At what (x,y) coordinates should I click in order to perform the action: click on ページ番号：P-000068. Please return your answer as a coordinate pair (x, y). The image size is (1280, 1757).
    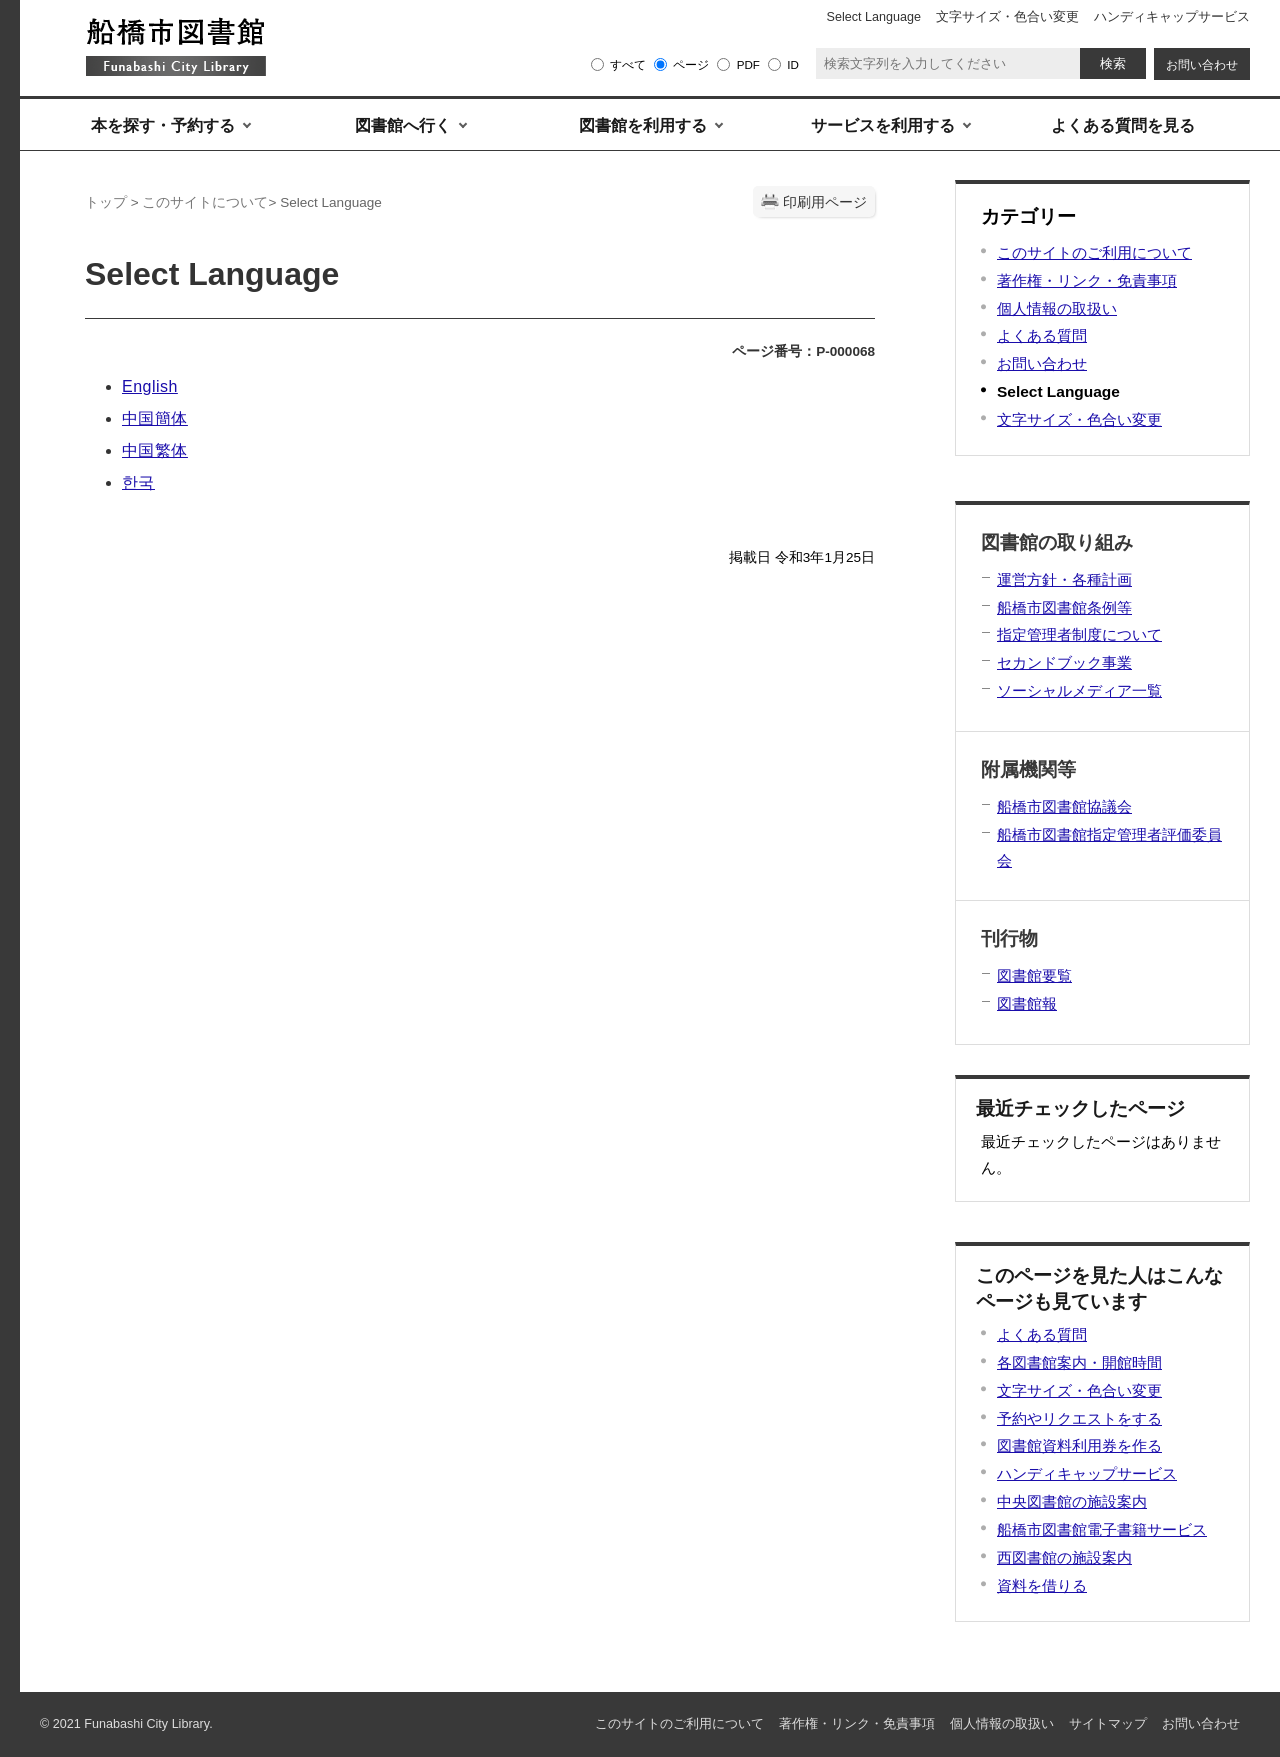
    Looking at the image, I should click on (803, 351).